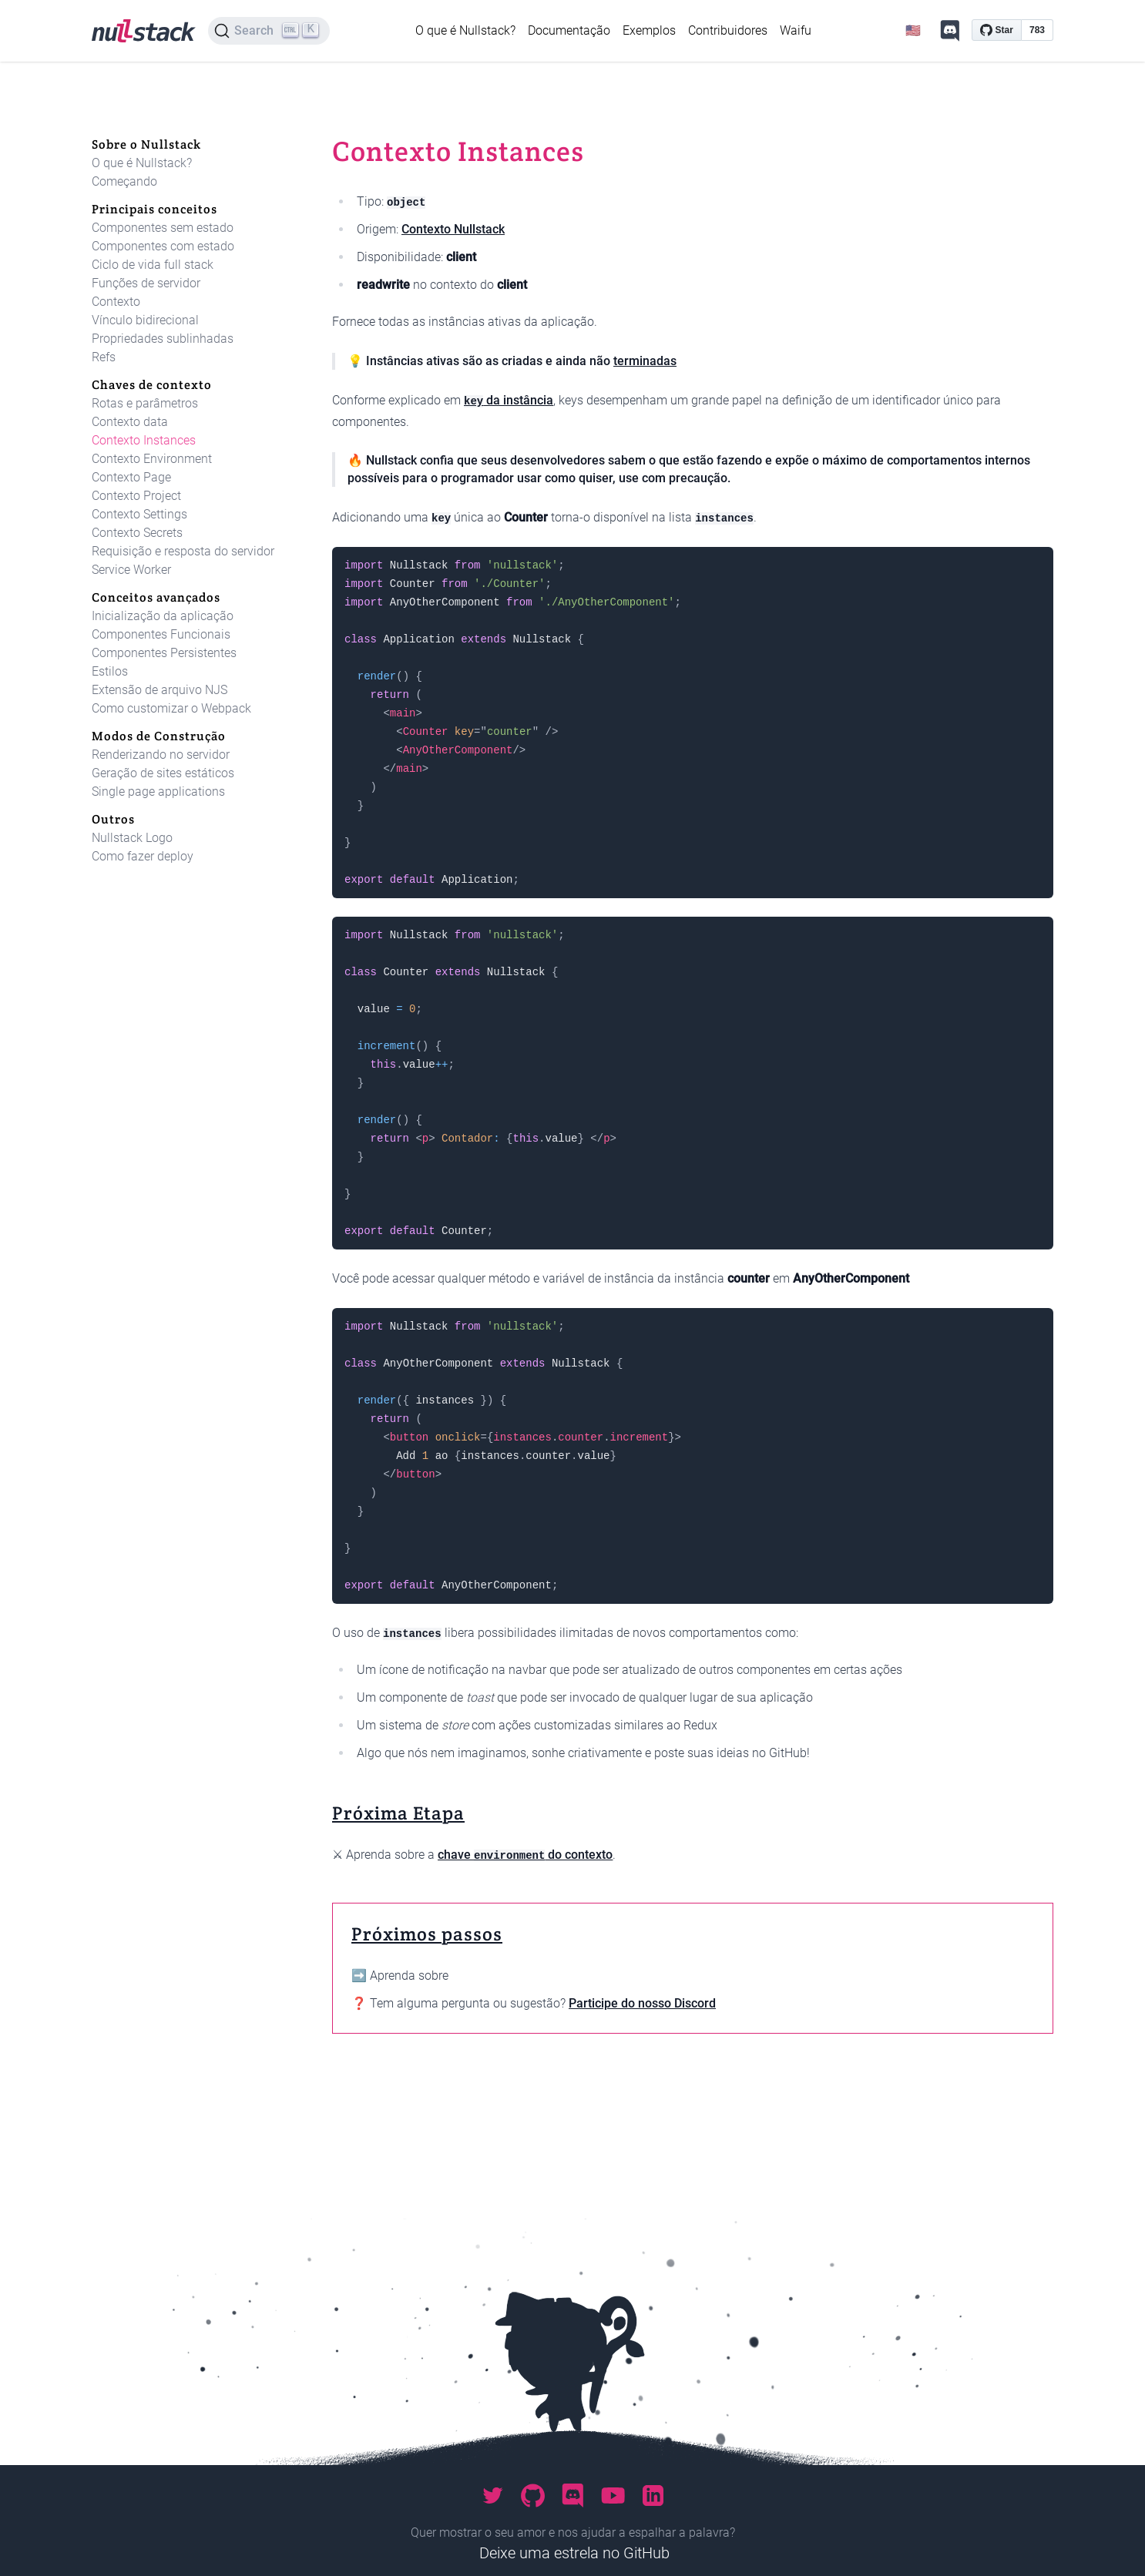 The height and width of the screenshot is (2576, 1145). I want to click on Rotas e parâmetros, so click(145, 403).